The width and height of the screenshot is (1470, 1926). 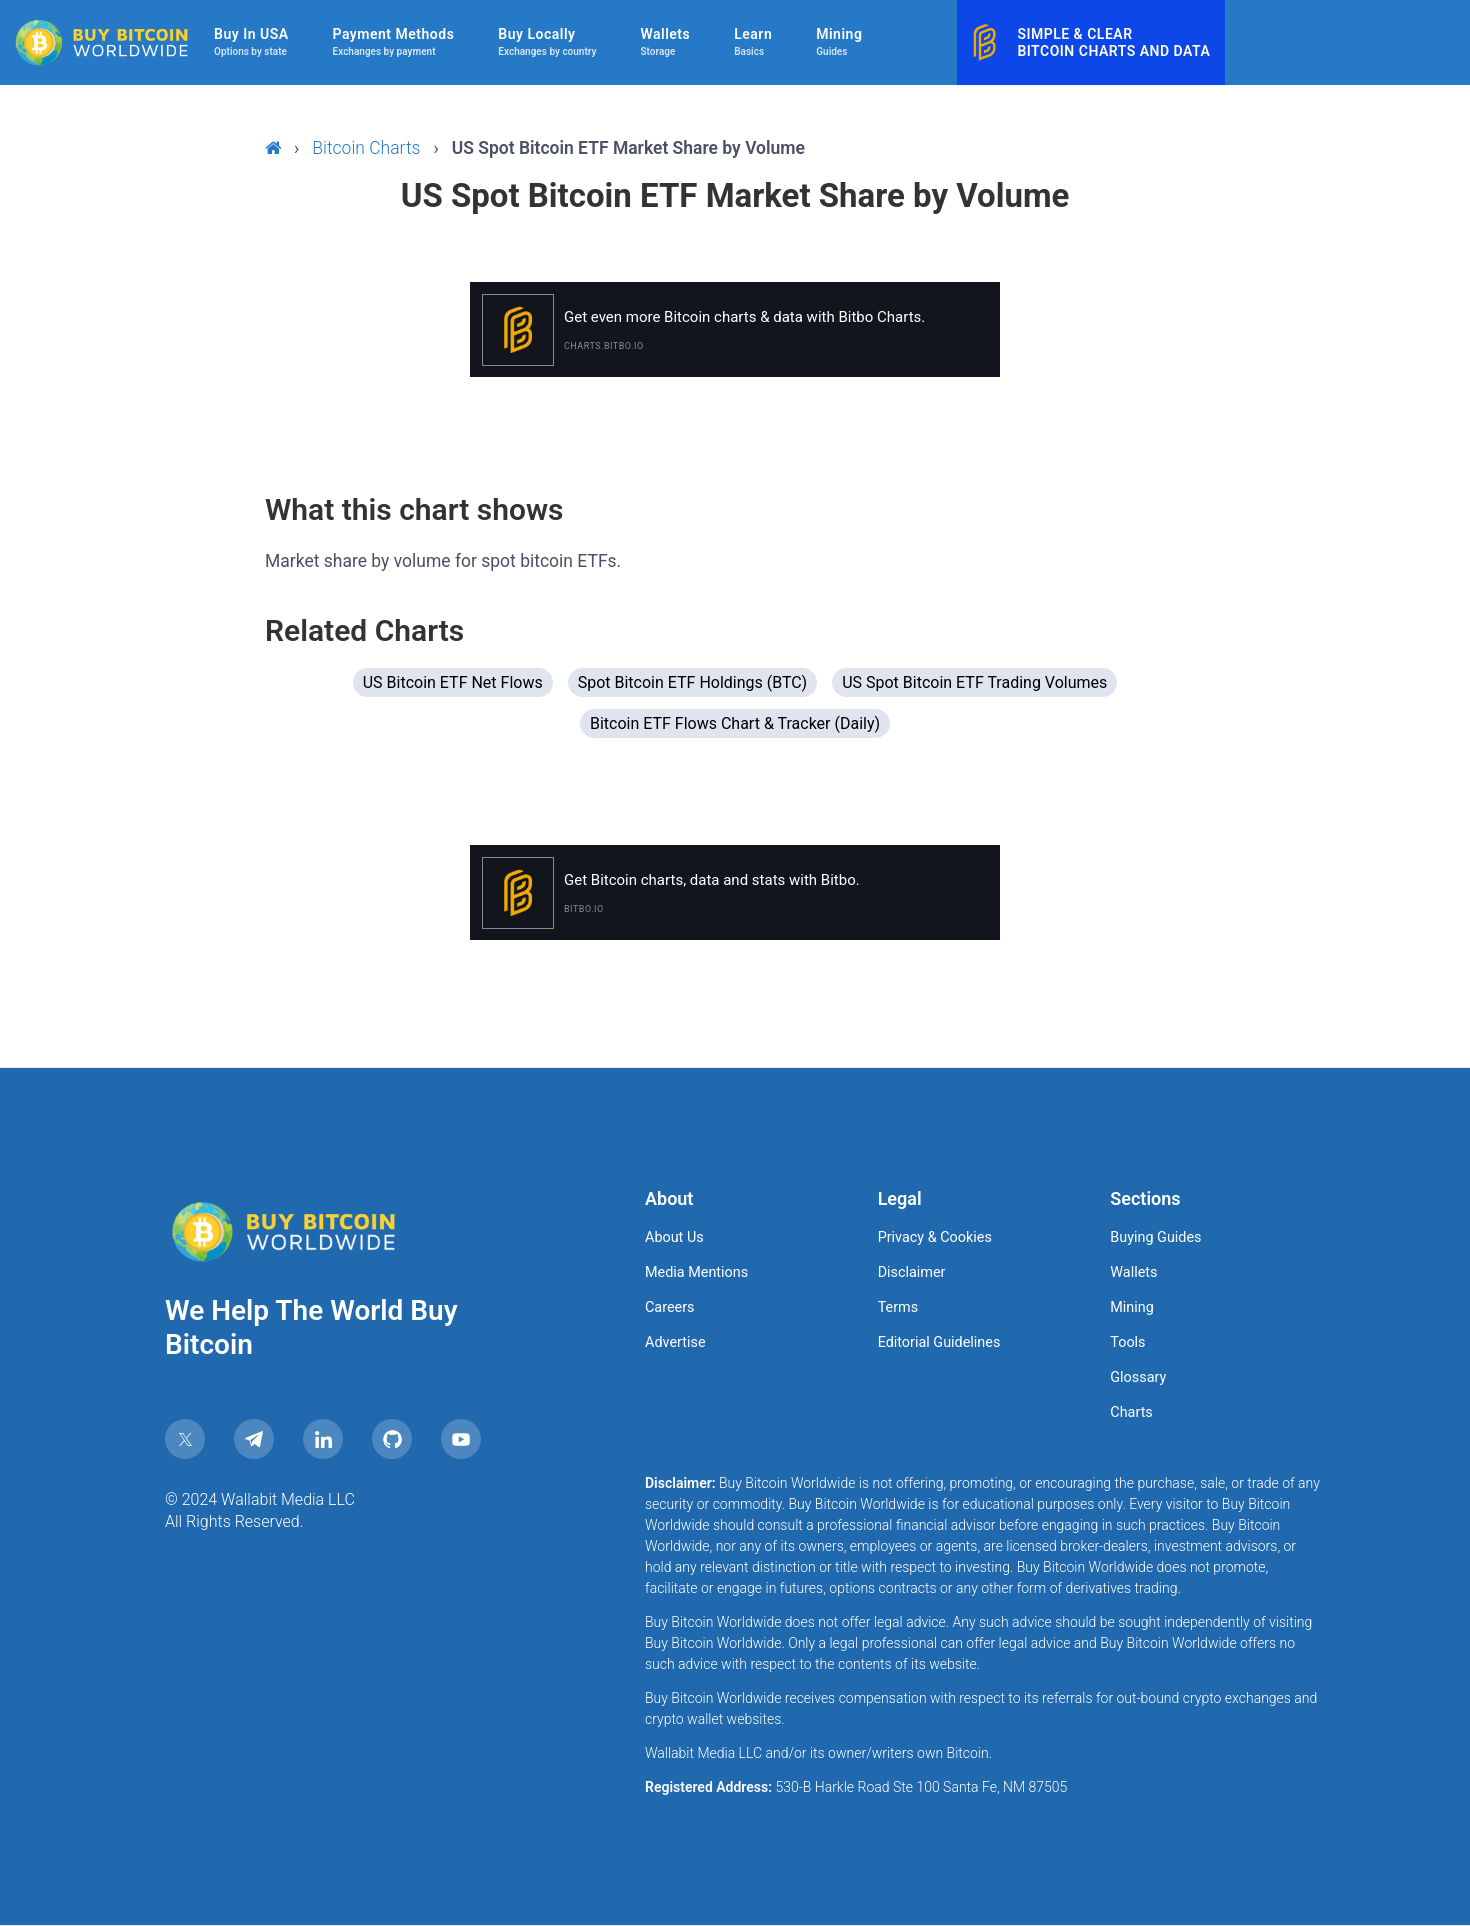 I want to click on Privacy & Cookies, so click(x=935, y=1237).